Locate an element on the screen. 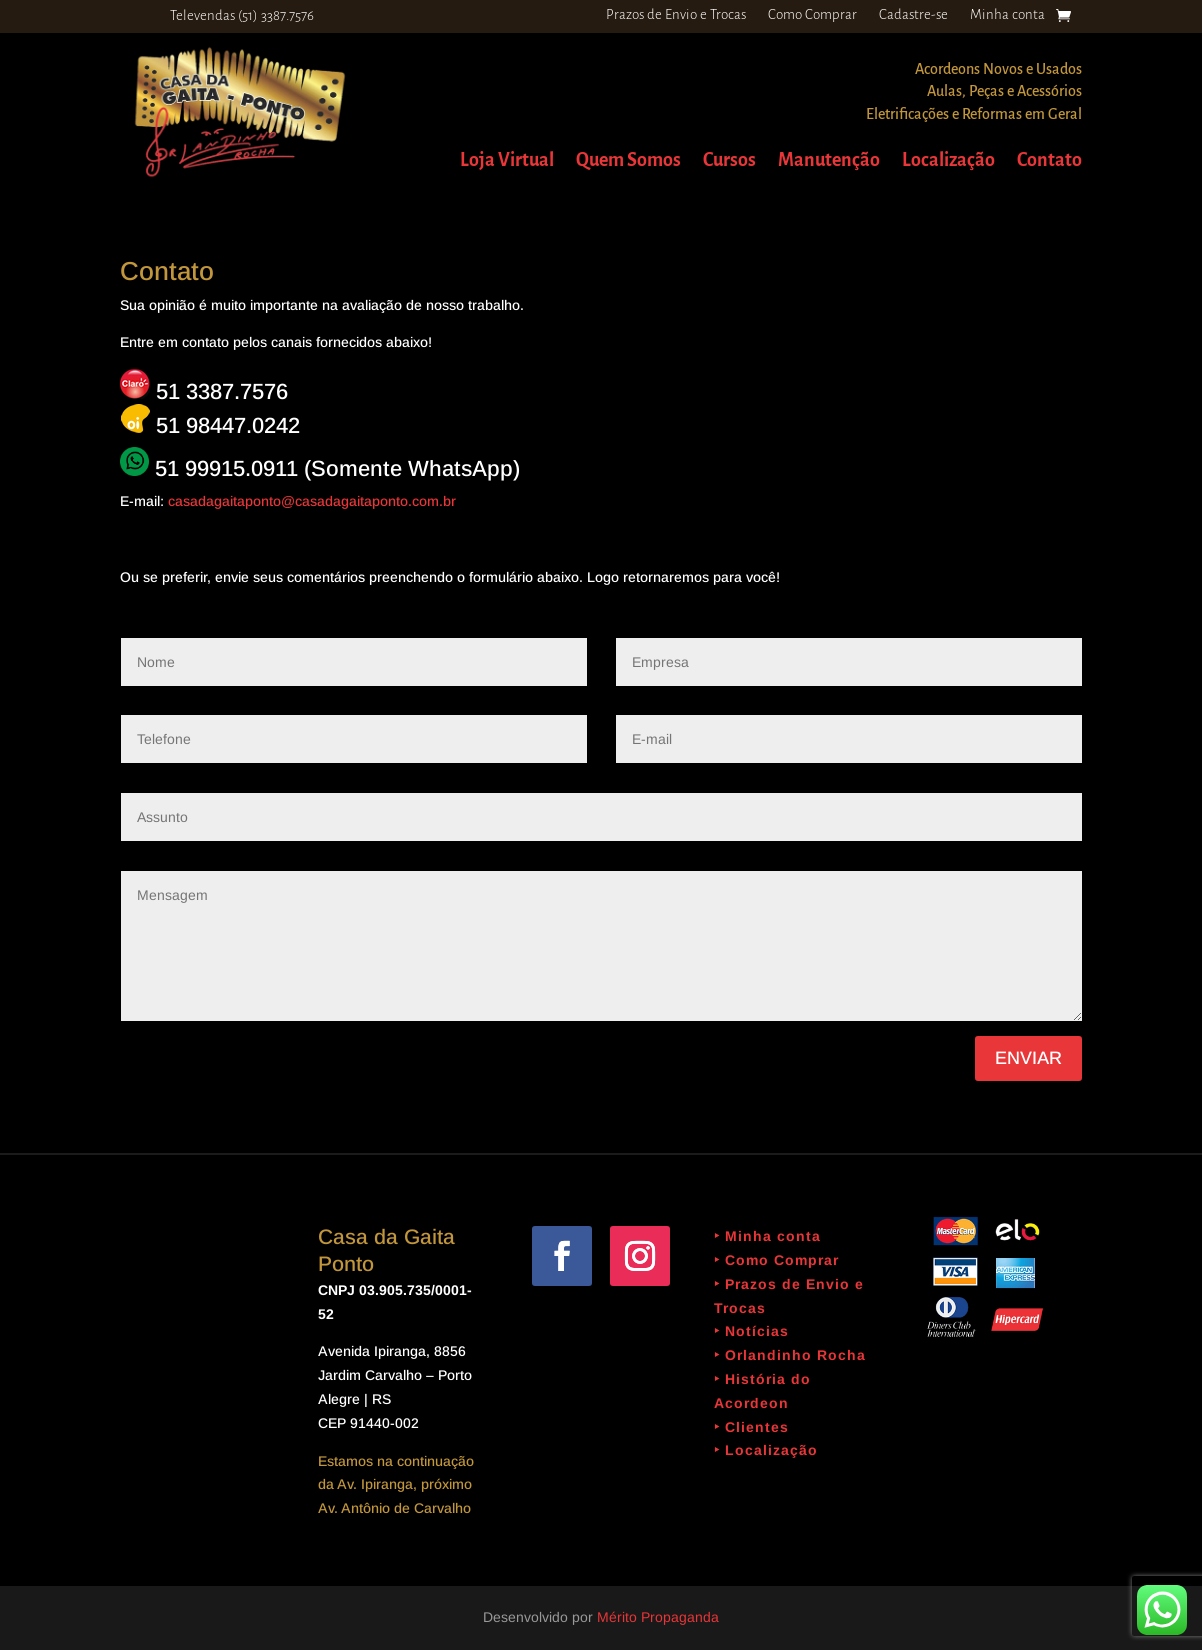  Loja Virtual is located at coordinates (507, 161).